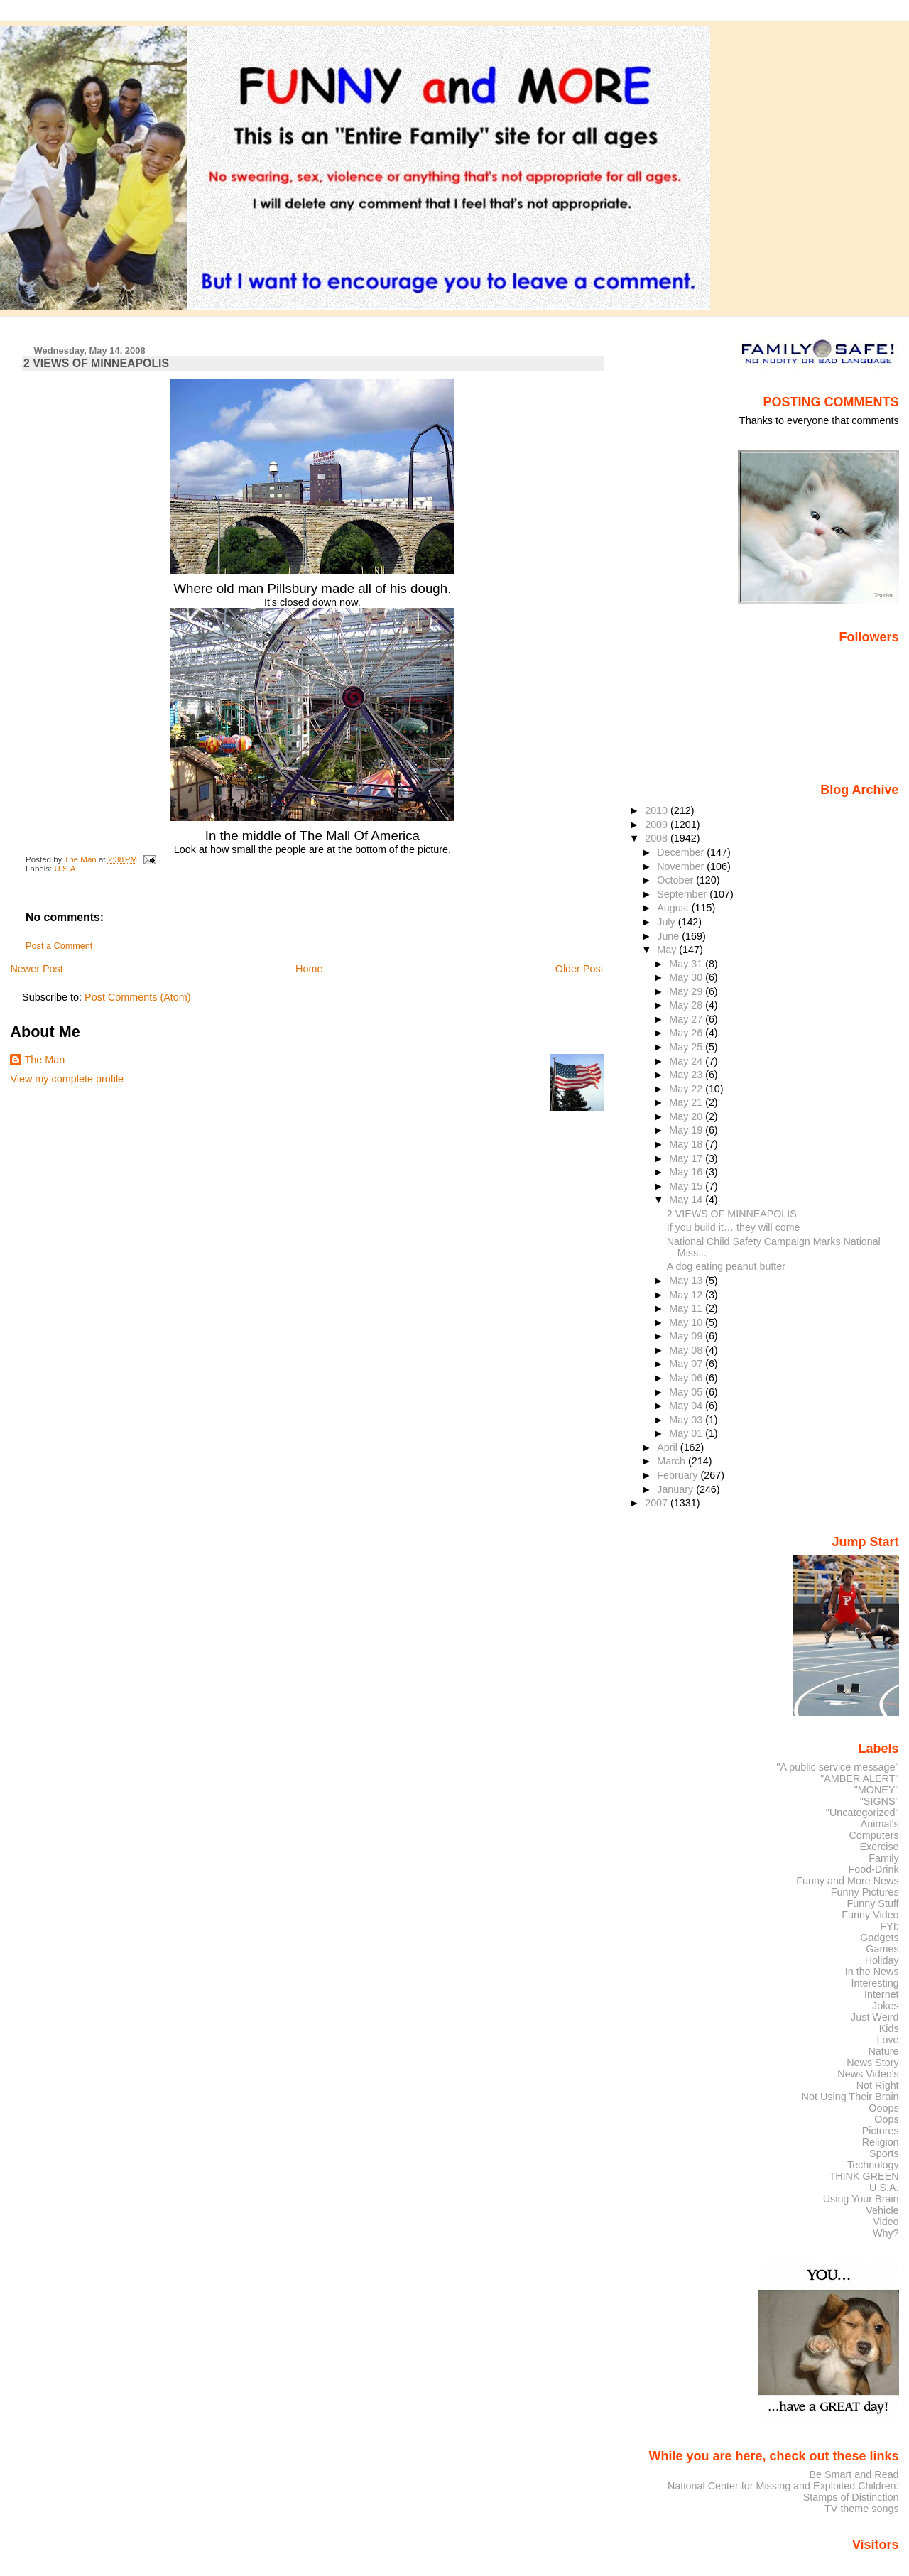  I want to click on May 31, so click(687, 963).